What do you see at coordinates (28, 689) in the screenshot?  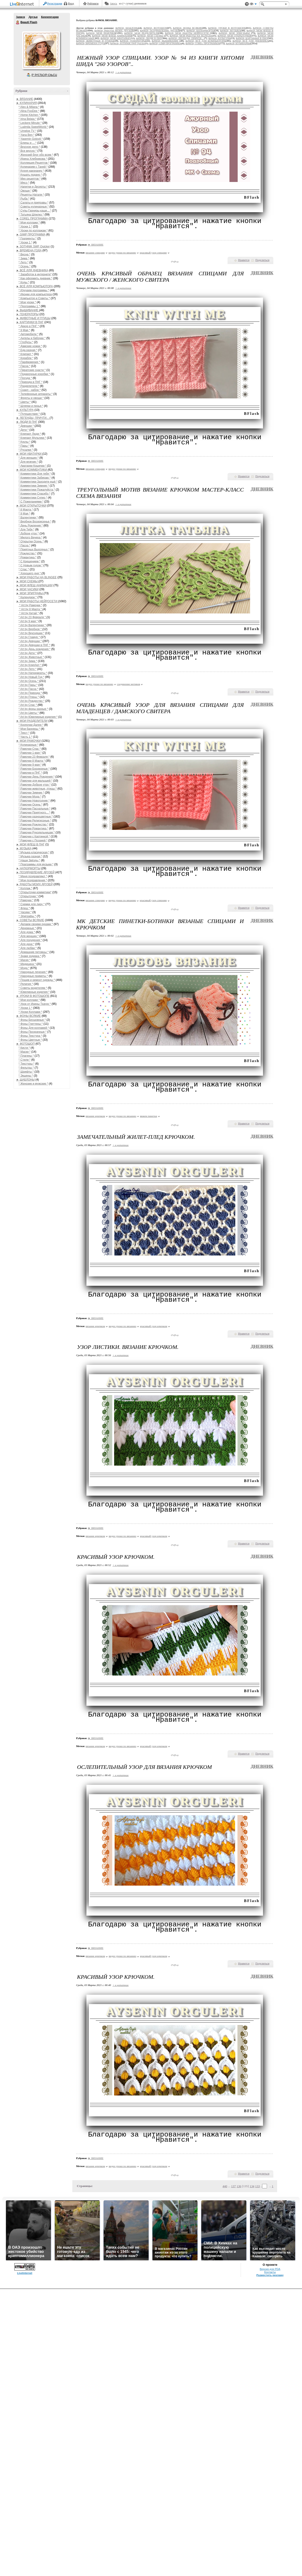 I see `* Art by Пасха *` at bounding box center [28, 689].